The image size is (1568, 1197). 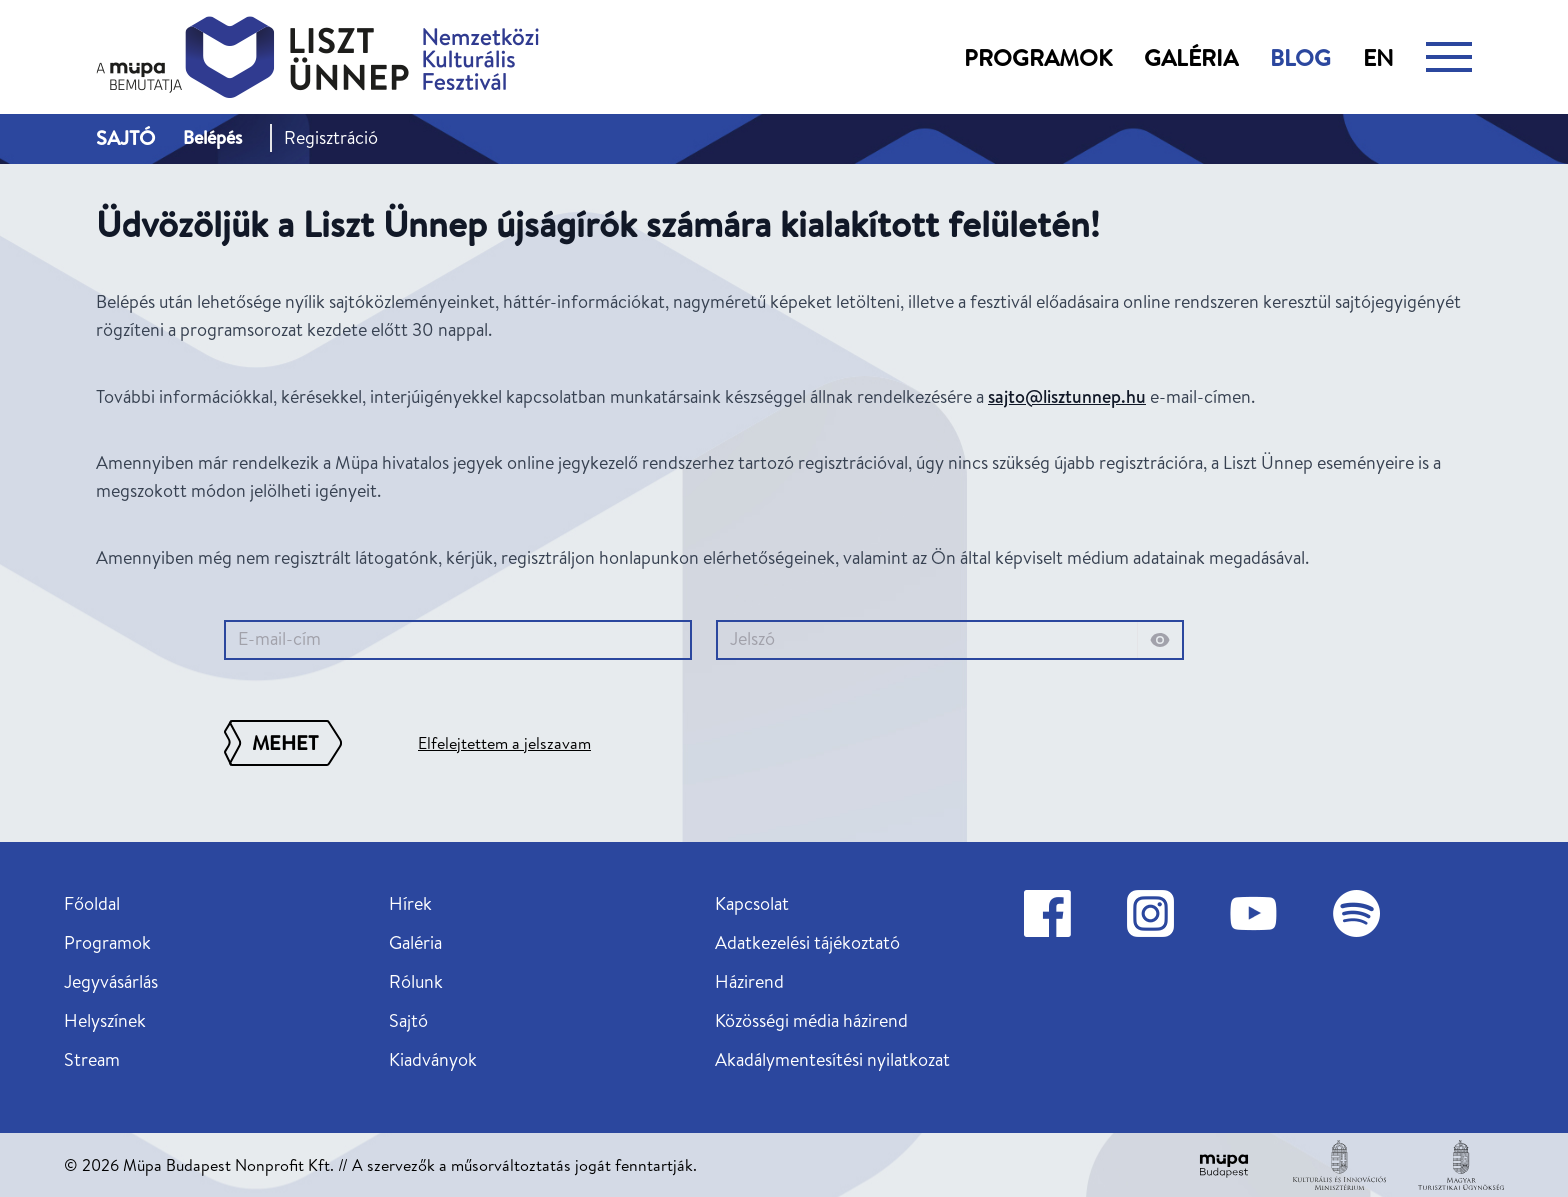 What do you see at coordinates (92, 1059) in the screenshot?
I see `Stream` at bounding box center [92, 1059].